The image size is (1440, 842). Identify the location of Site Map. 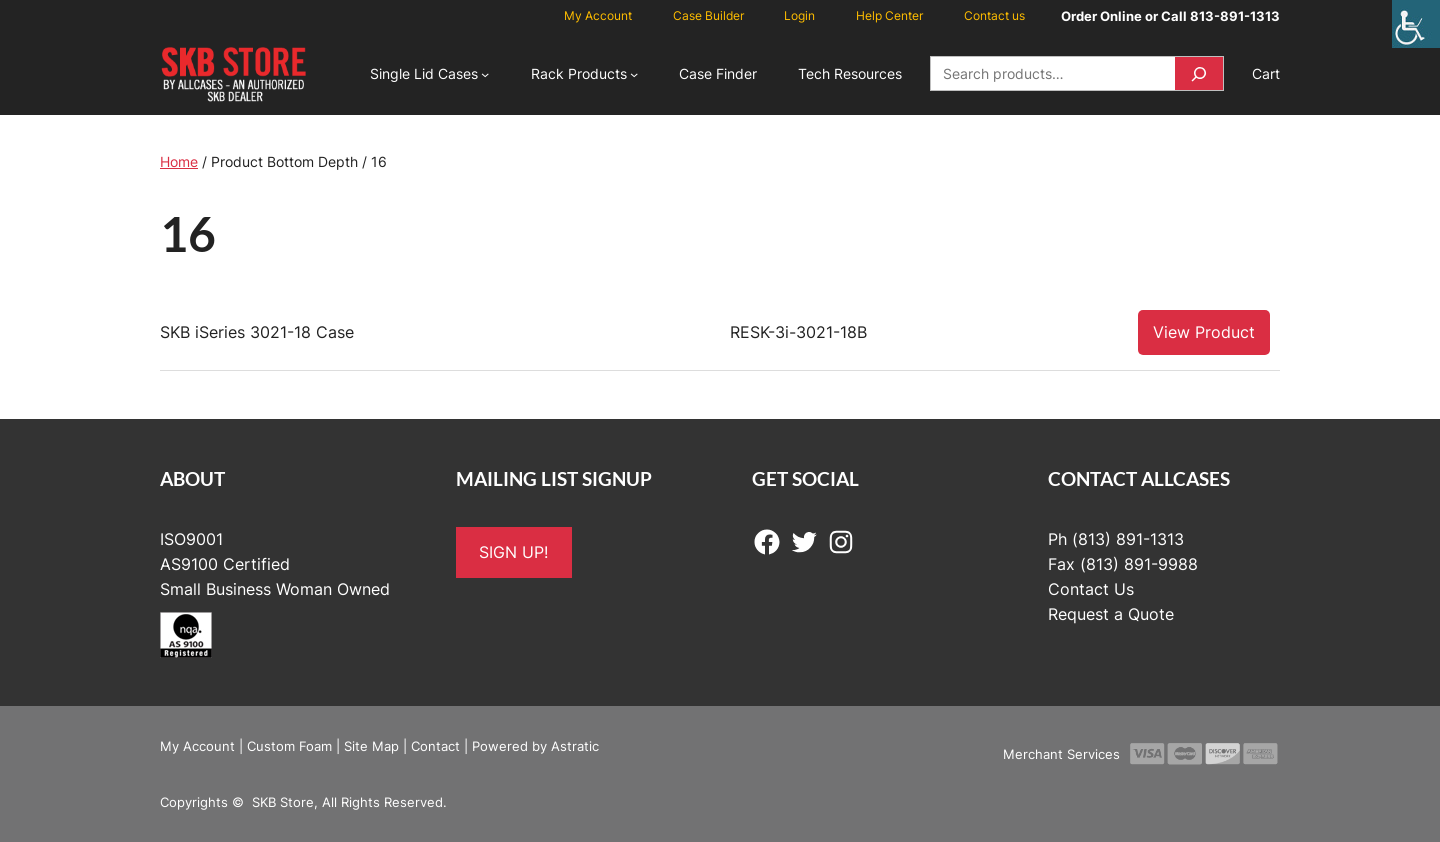
(371, 746).